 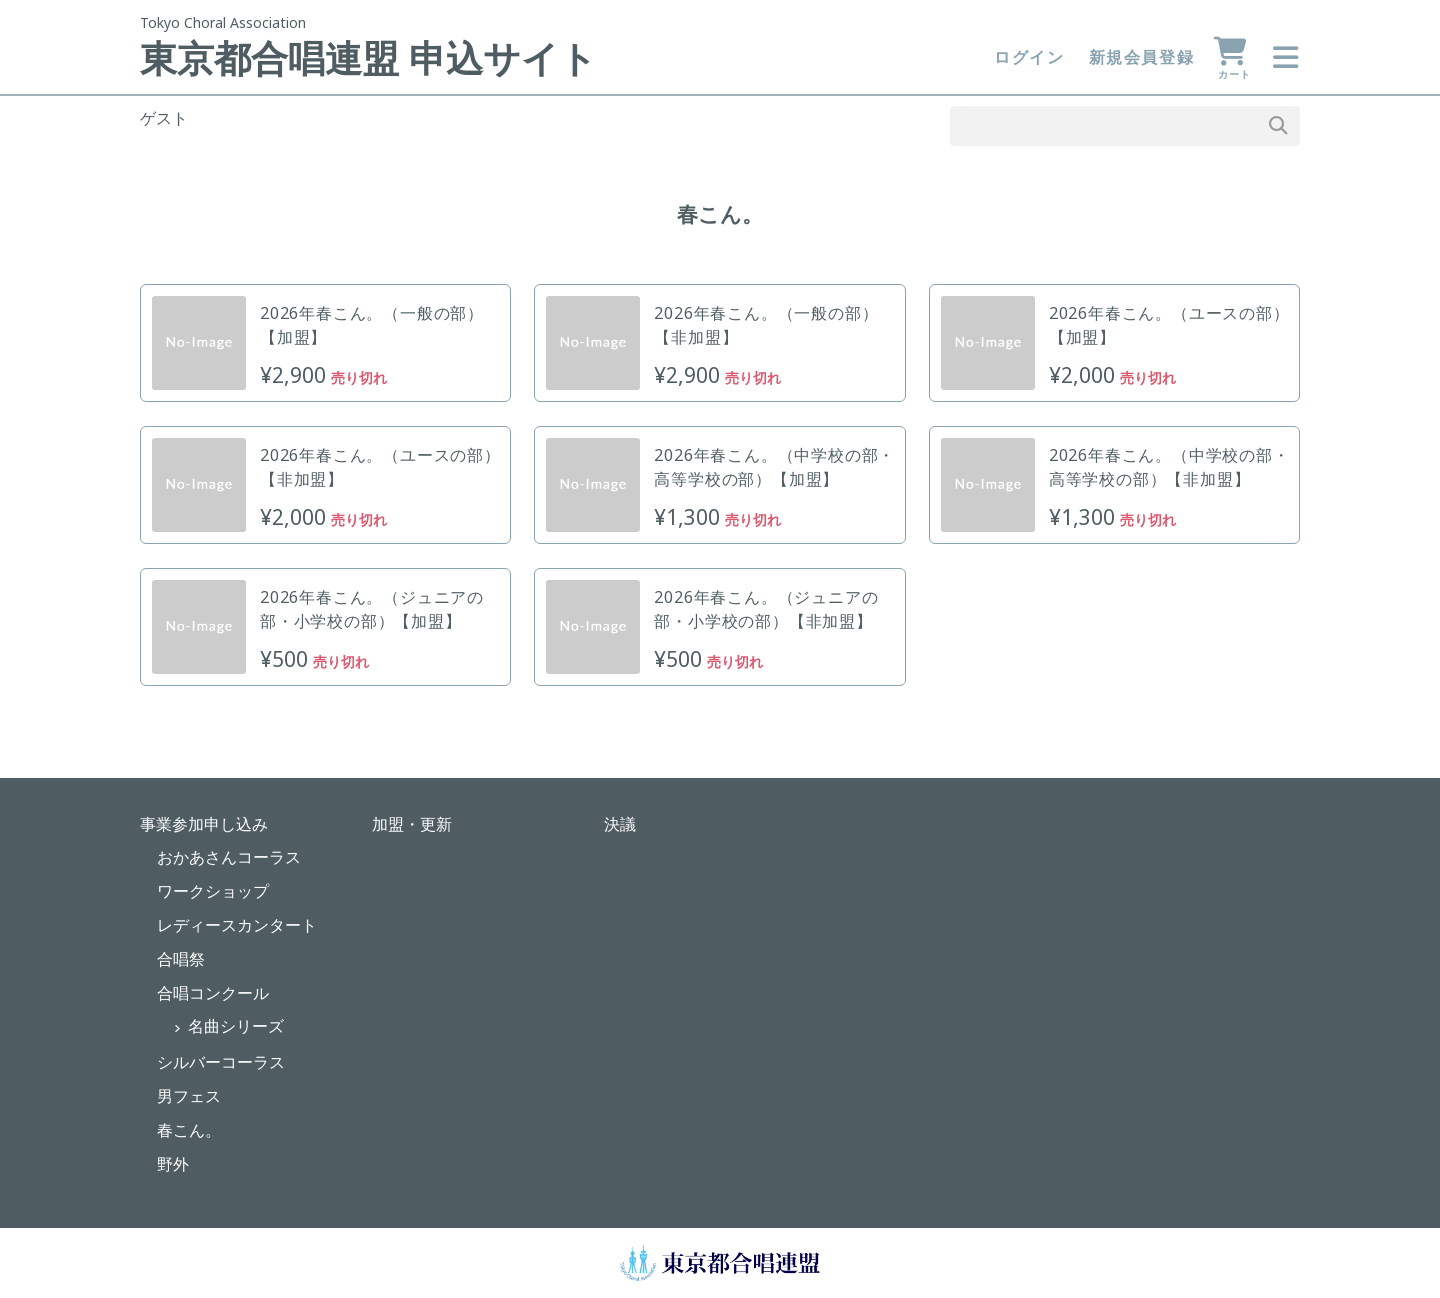 What do you see at coordinates (236, 1026) in the screenshot?
I see `名曲シリーズ` at bounding box center [236, 1026].